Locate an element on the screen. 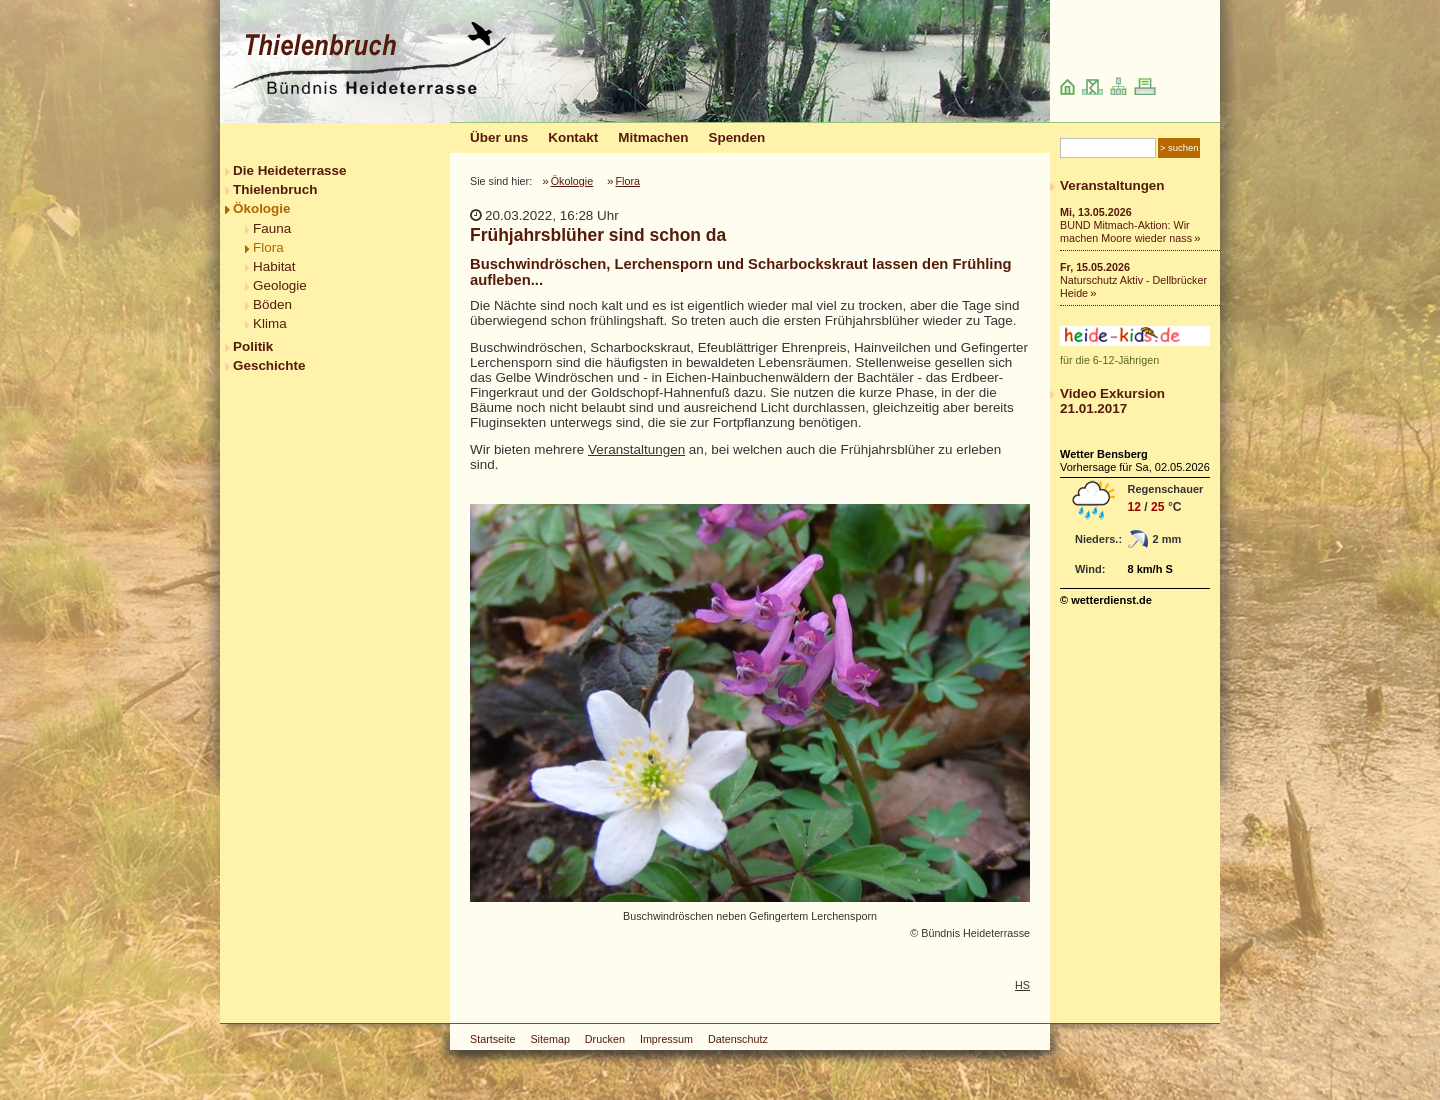  Datenschutz is located at coordinates (738, 1039).